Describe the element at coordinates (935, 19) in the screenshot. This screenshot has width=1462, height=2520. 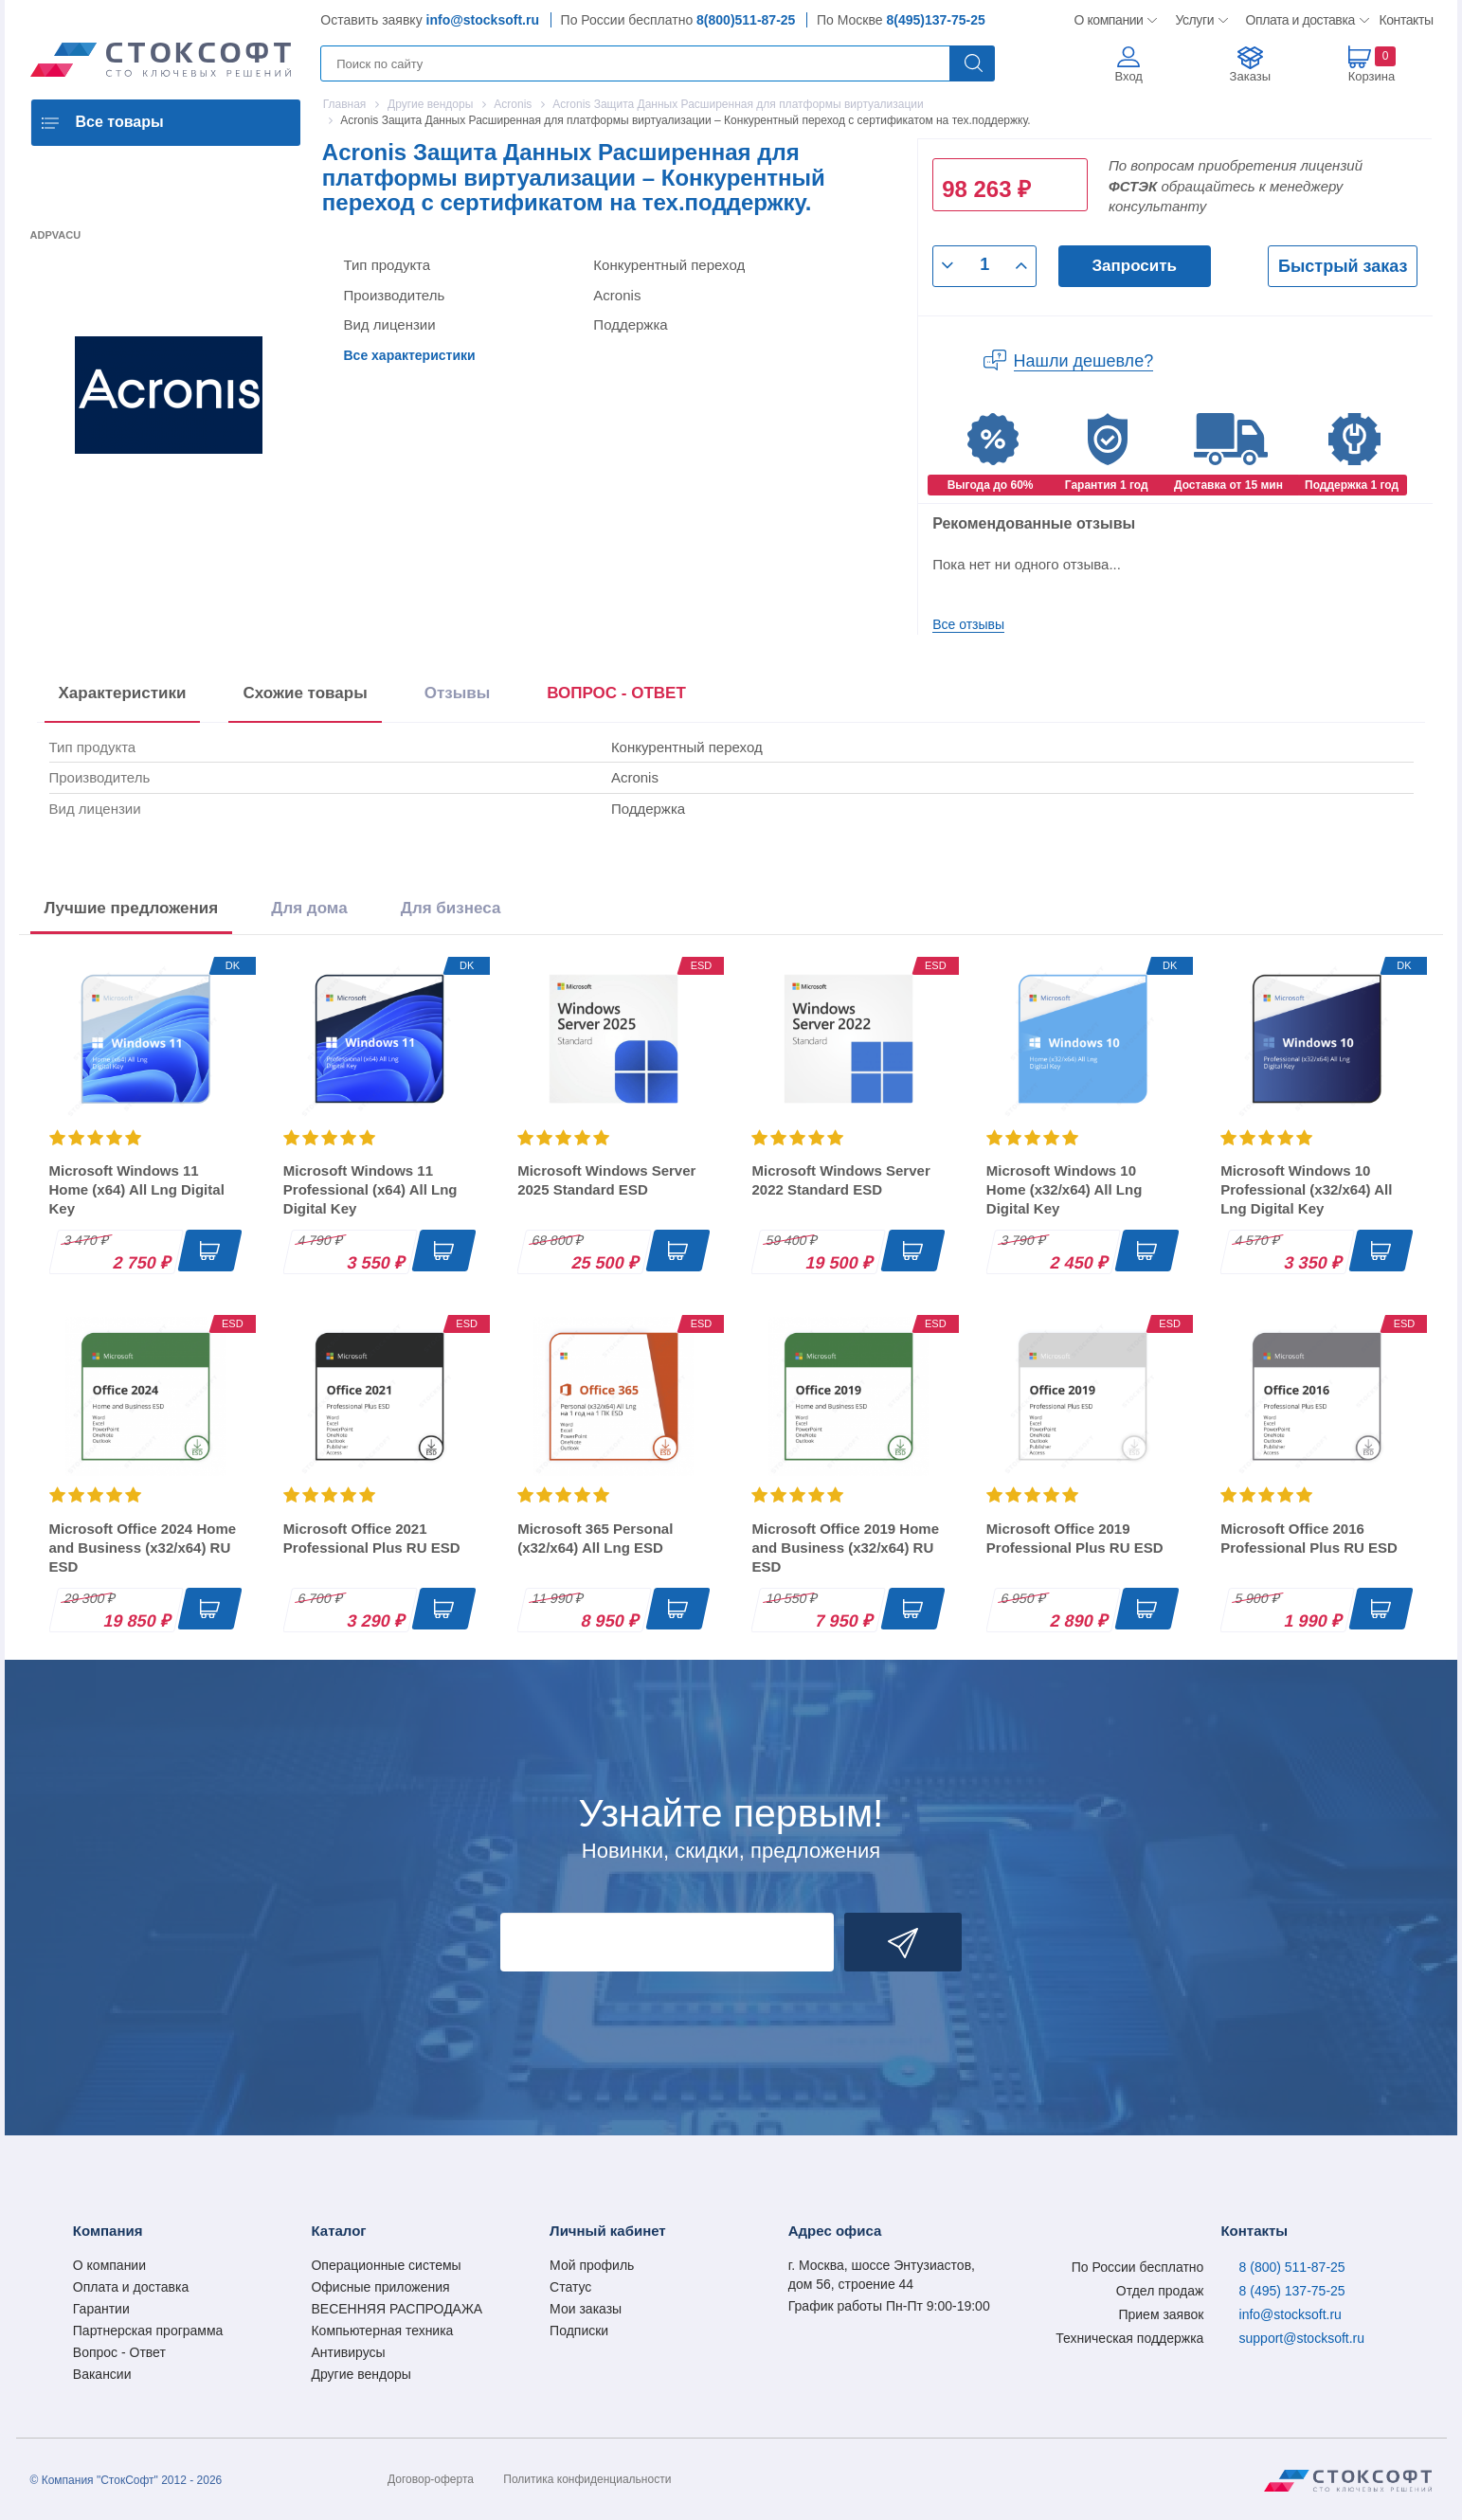
I see `8(495)137-75-25` at that location.